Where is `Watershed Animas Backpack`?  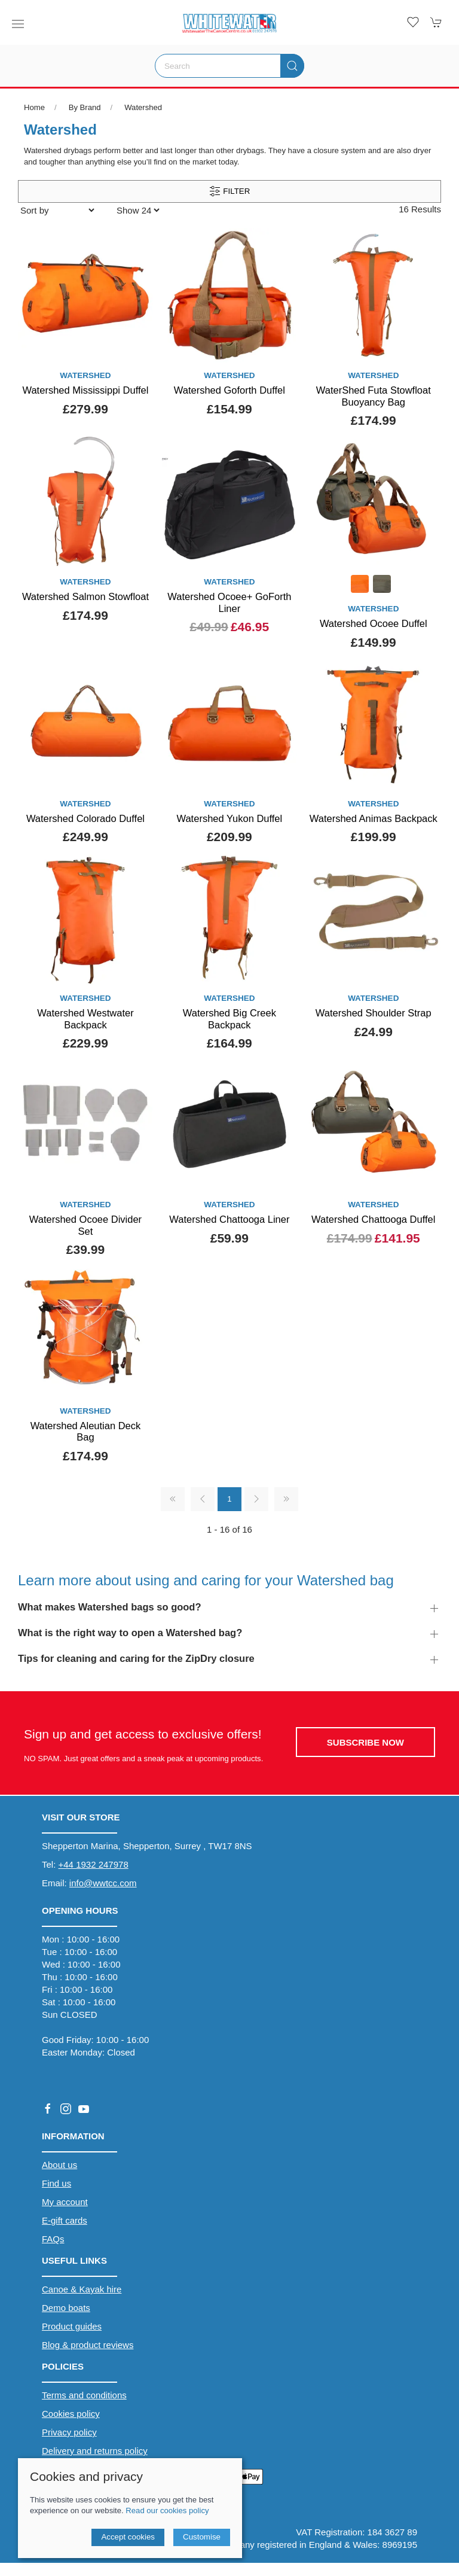
Watershed Animas Backpack is located at coordinates (373, 818).